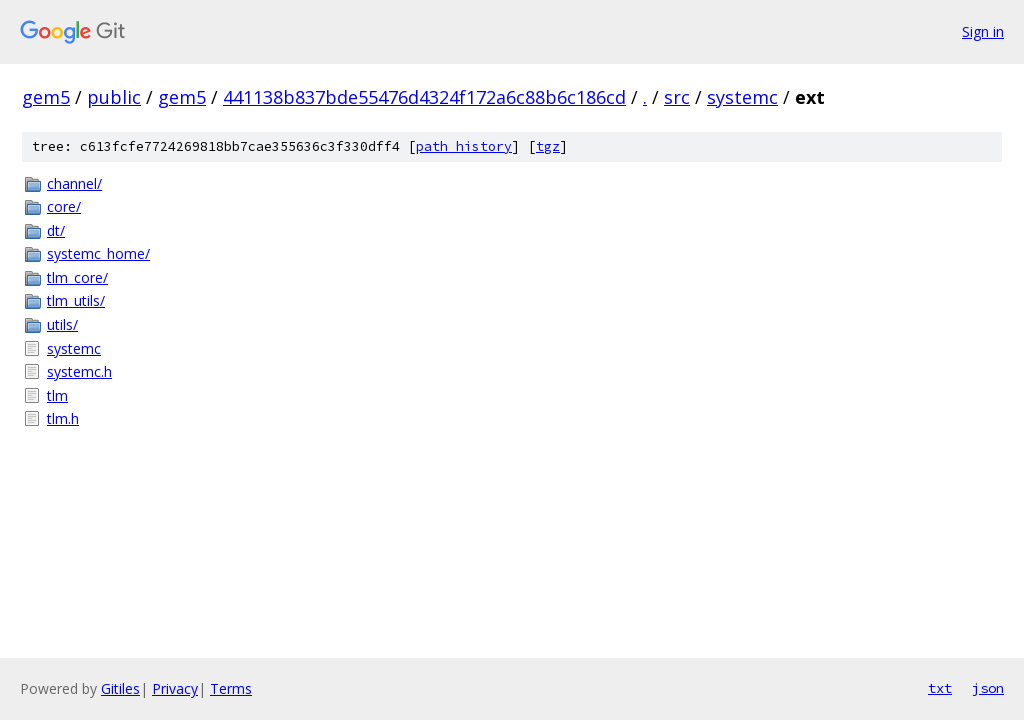  I want to click on core/, so click(64, 206).